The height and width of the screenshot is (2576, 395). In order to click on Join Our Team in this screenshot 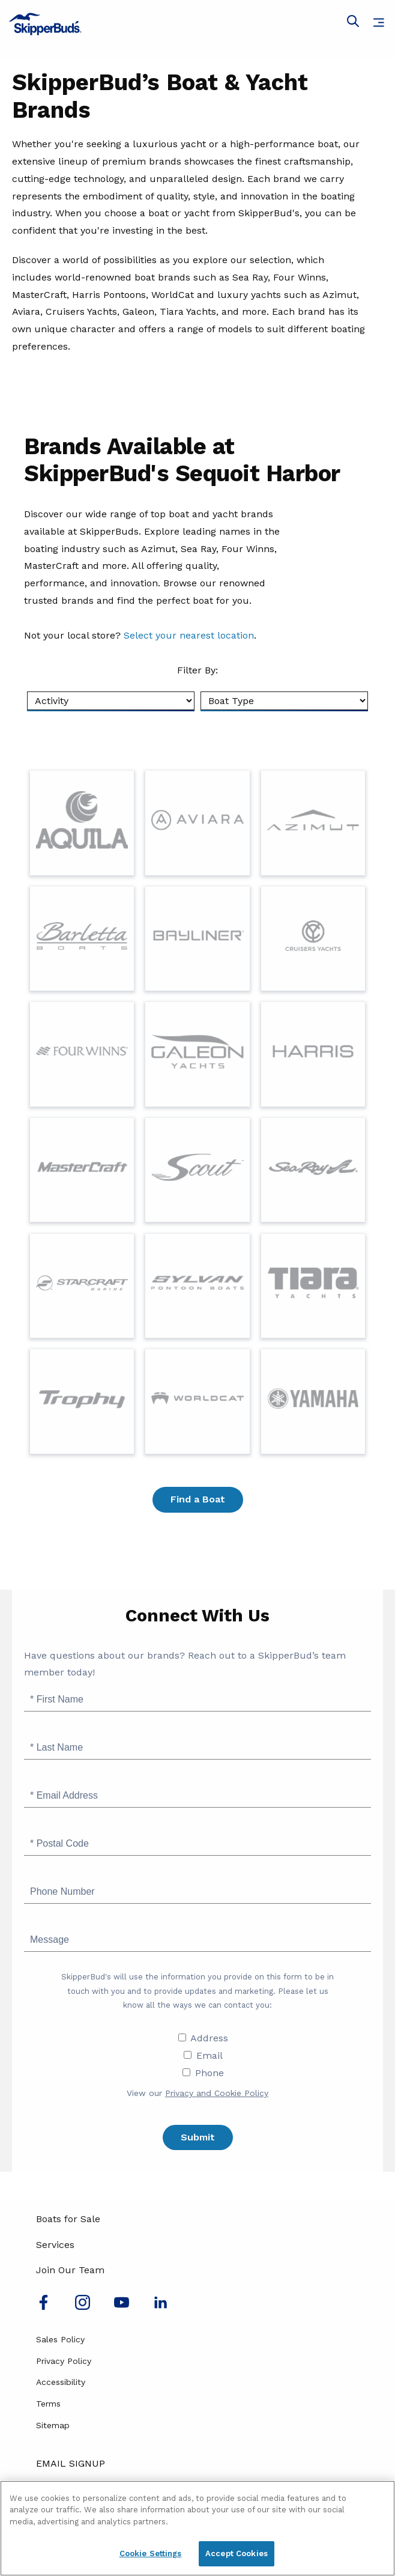, I will do `click(70, 2270)`.